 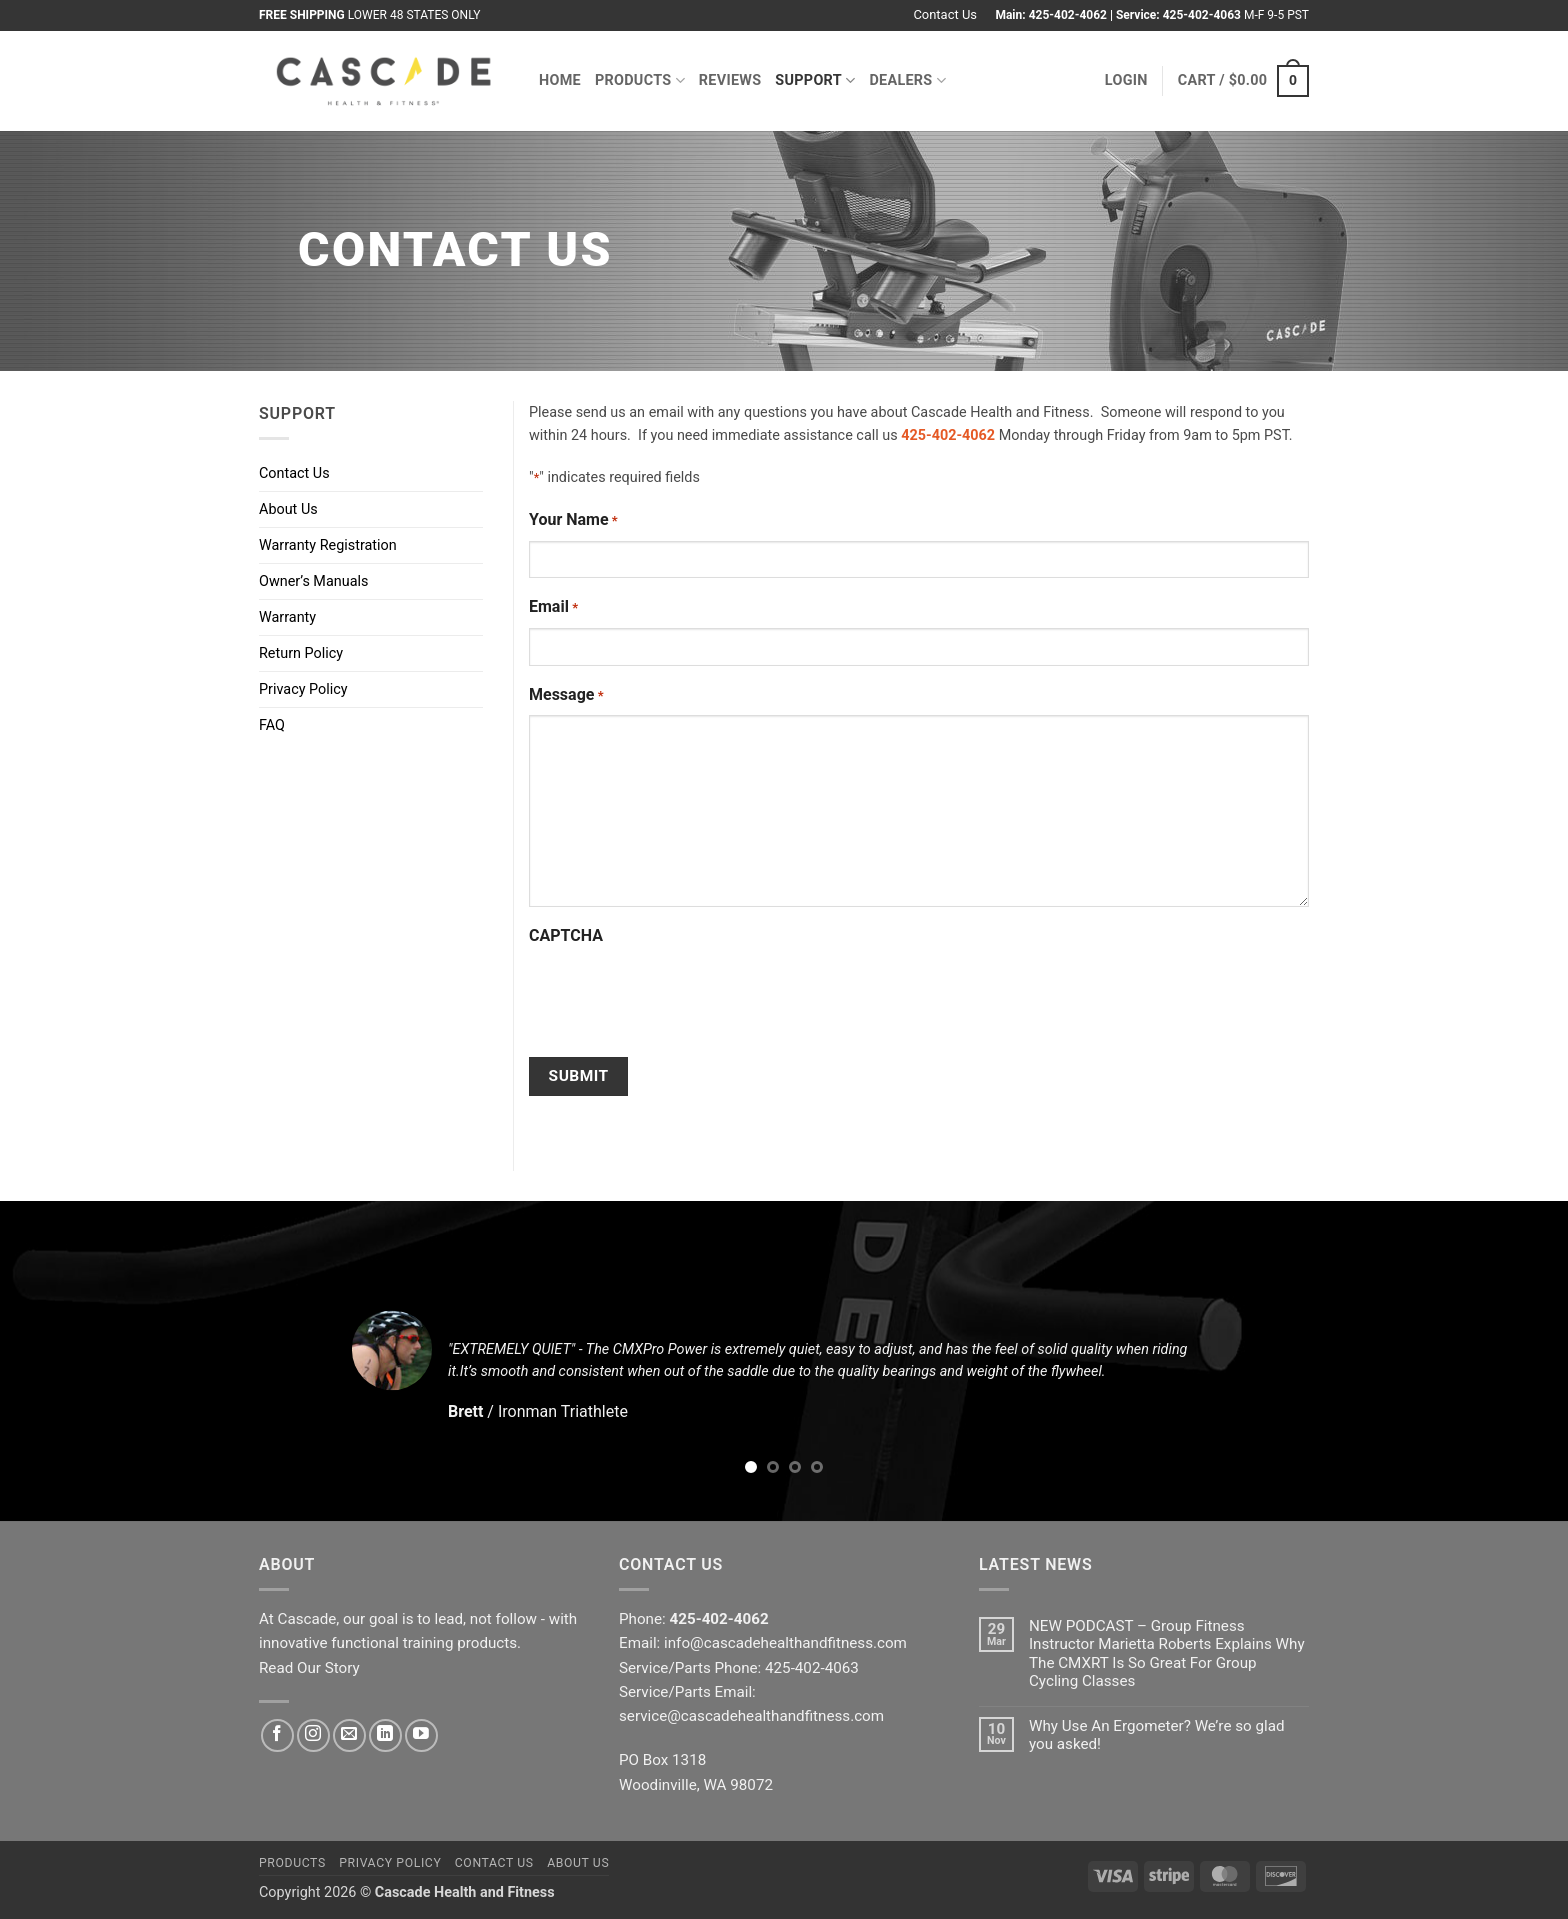 I want to click on FAQ, so click(x=272, y=725).